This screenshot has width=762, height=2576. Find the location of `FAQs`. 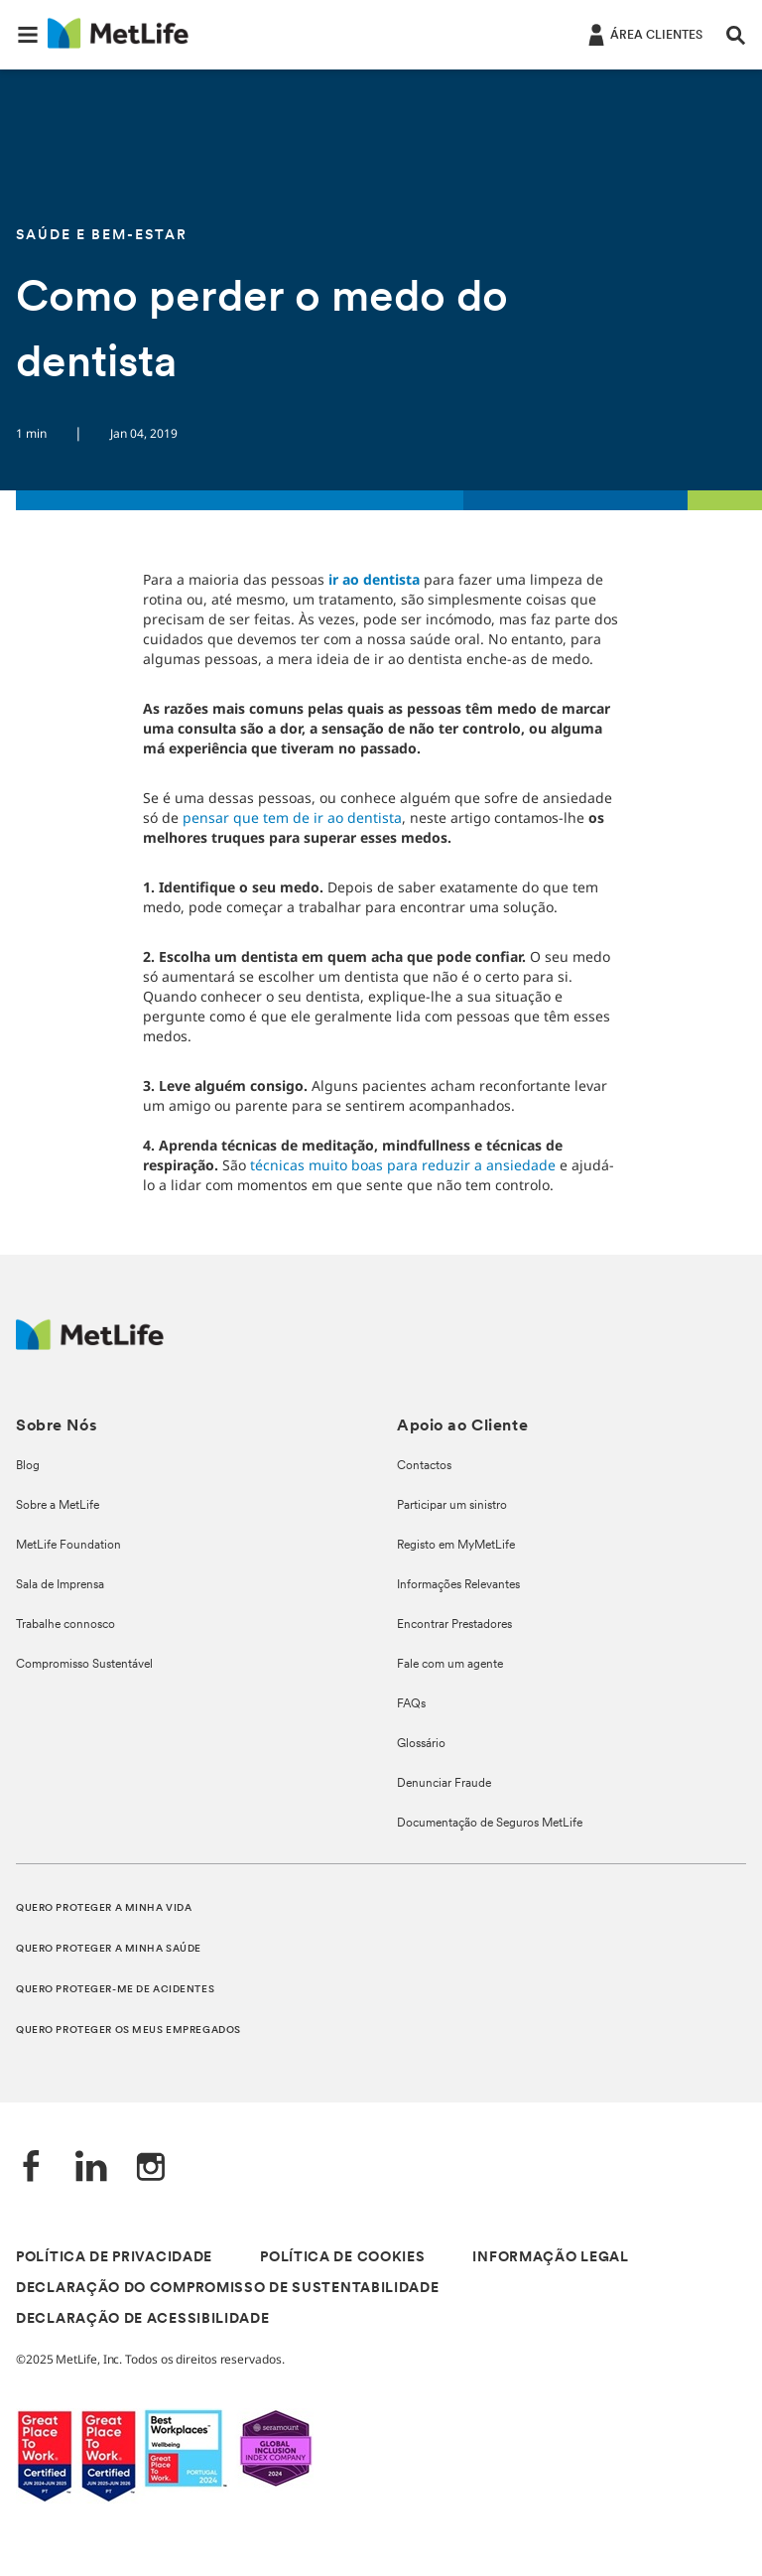

FAQs is located at coordinates (411, 1704).